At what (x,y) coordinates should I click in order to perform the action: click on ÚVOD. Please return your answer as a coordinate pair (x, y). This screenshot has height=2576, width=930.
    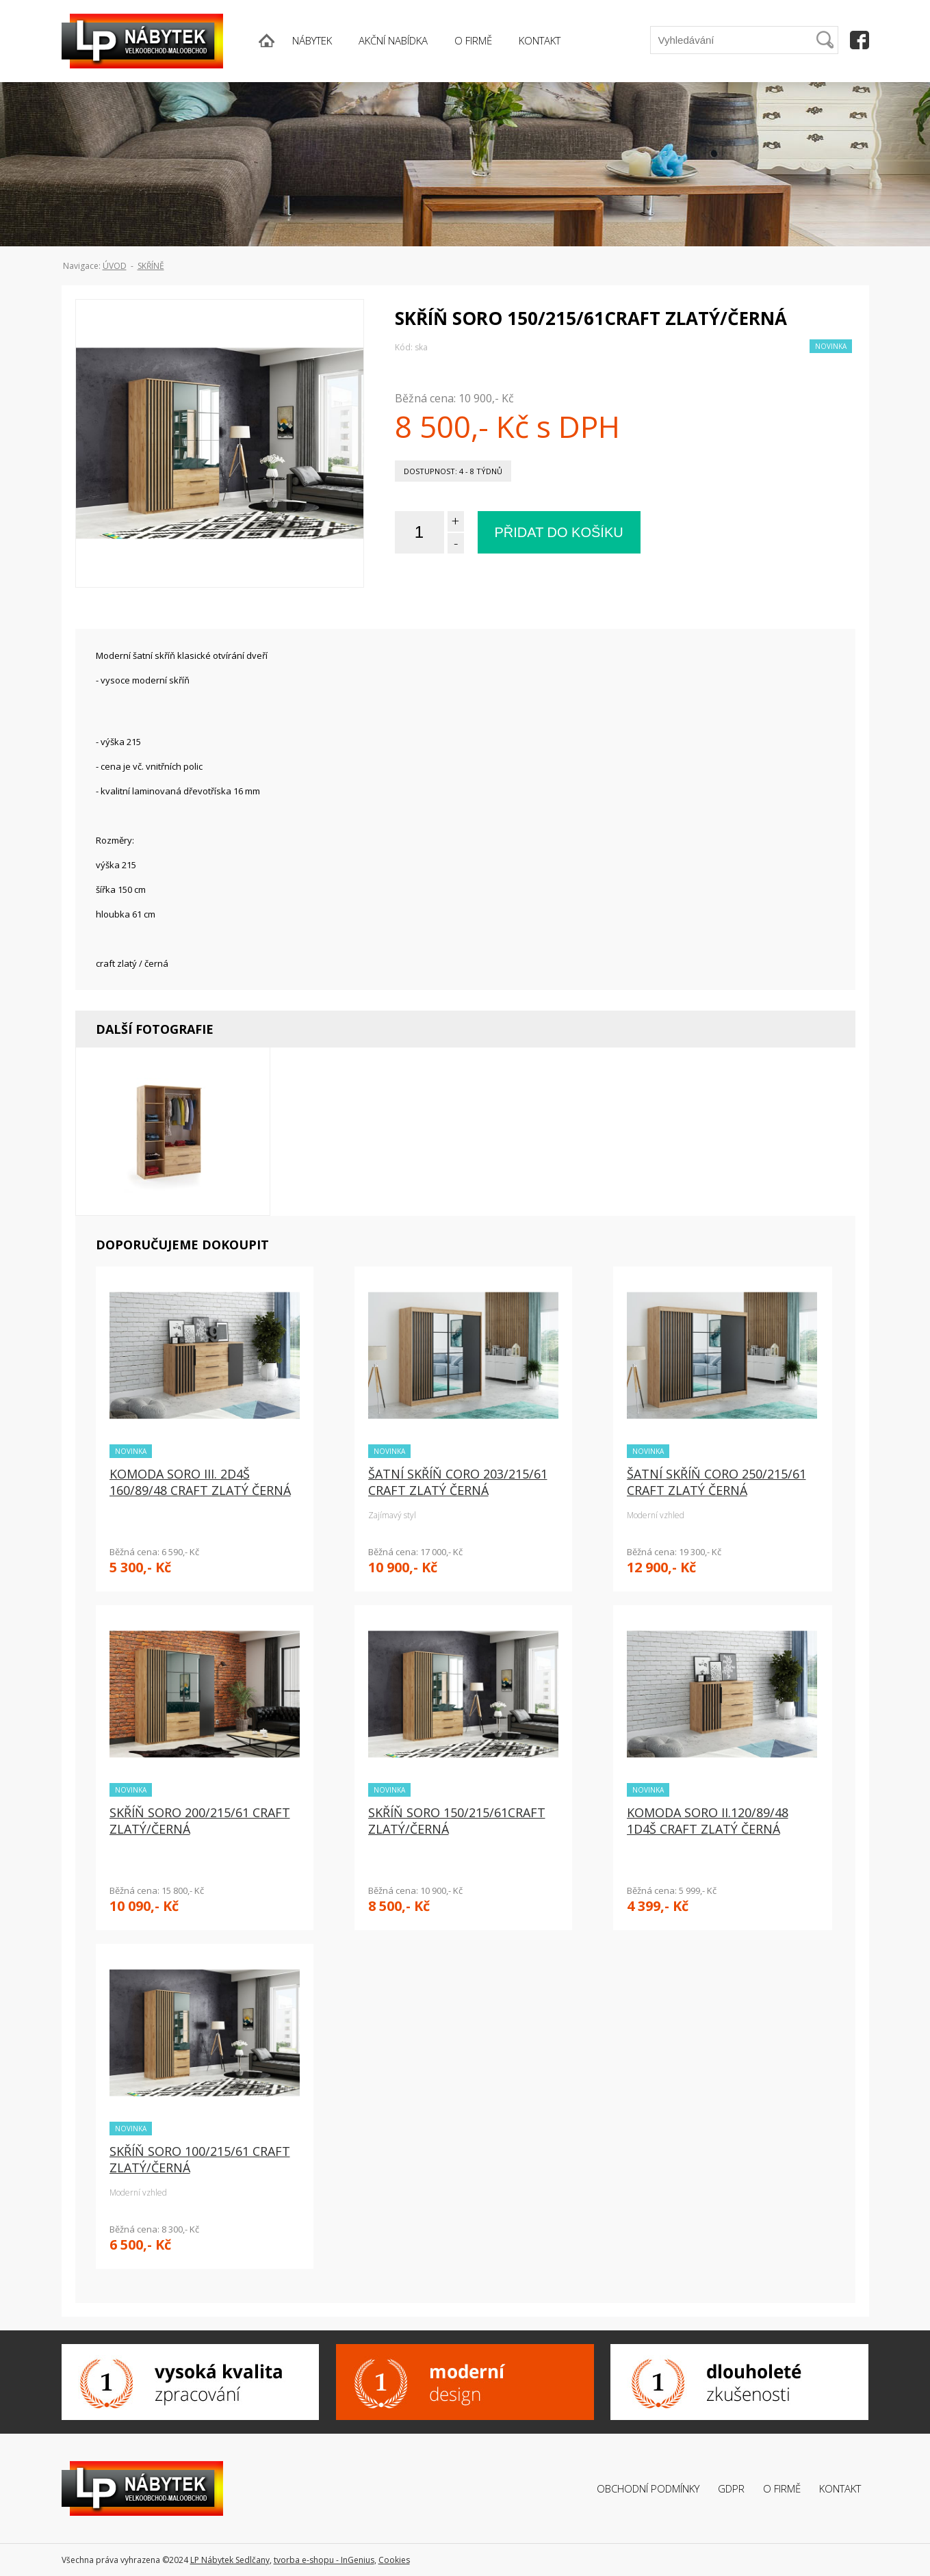
    Looking at the image, I should click on (115, 266).